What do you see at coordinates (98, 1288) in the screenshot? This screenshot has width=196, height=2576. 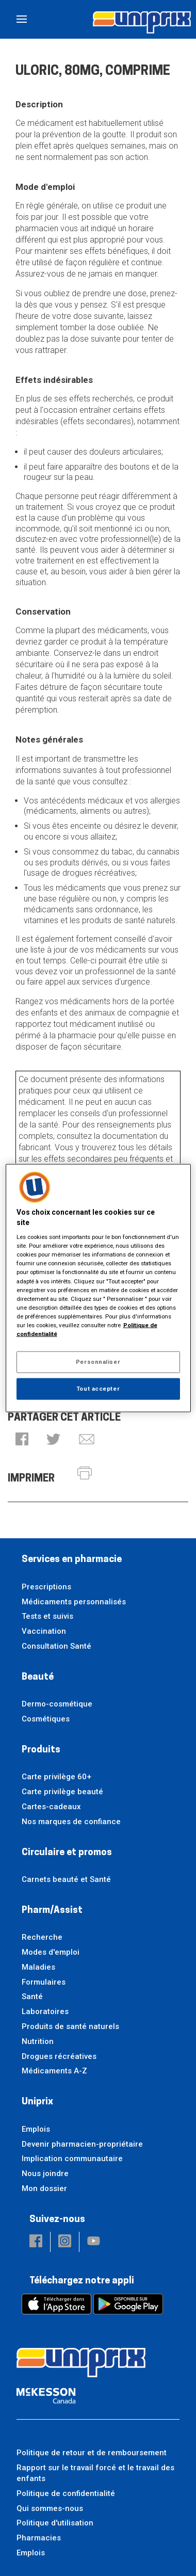 I see `[region]` at bounding box center [98, 1288].